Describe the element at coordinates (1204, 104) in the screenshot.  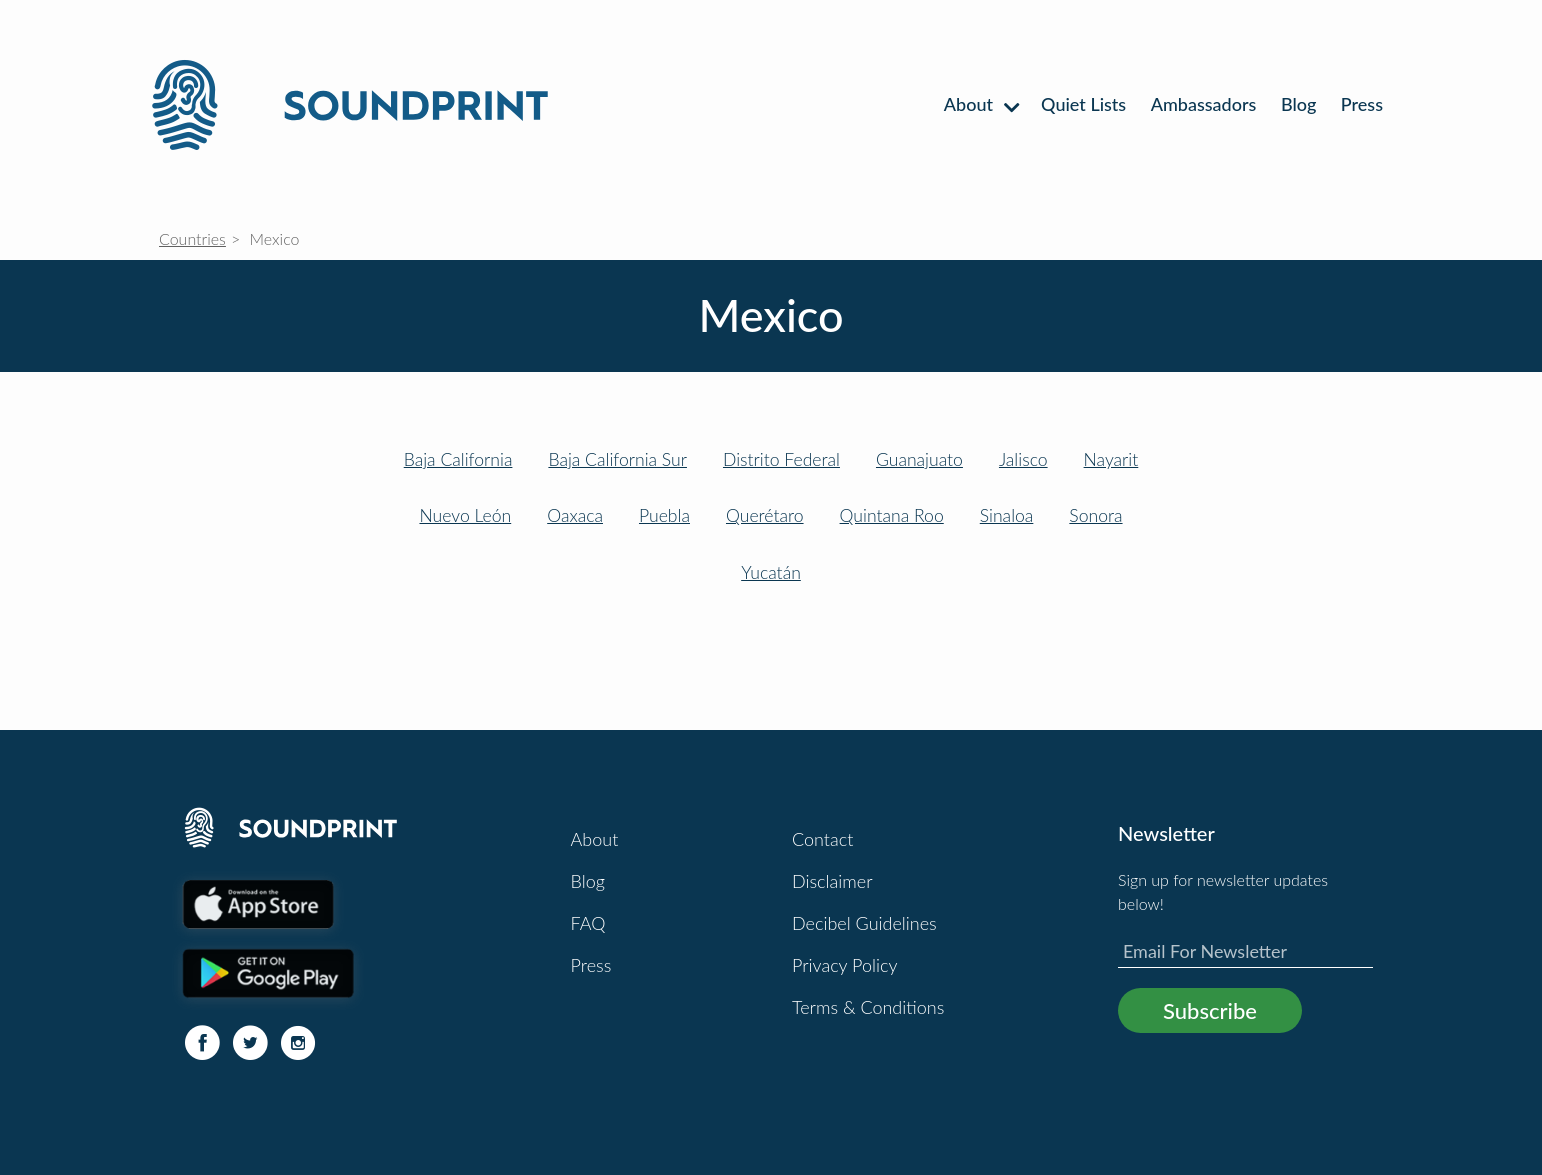
I see `Ambassadors` at that location.